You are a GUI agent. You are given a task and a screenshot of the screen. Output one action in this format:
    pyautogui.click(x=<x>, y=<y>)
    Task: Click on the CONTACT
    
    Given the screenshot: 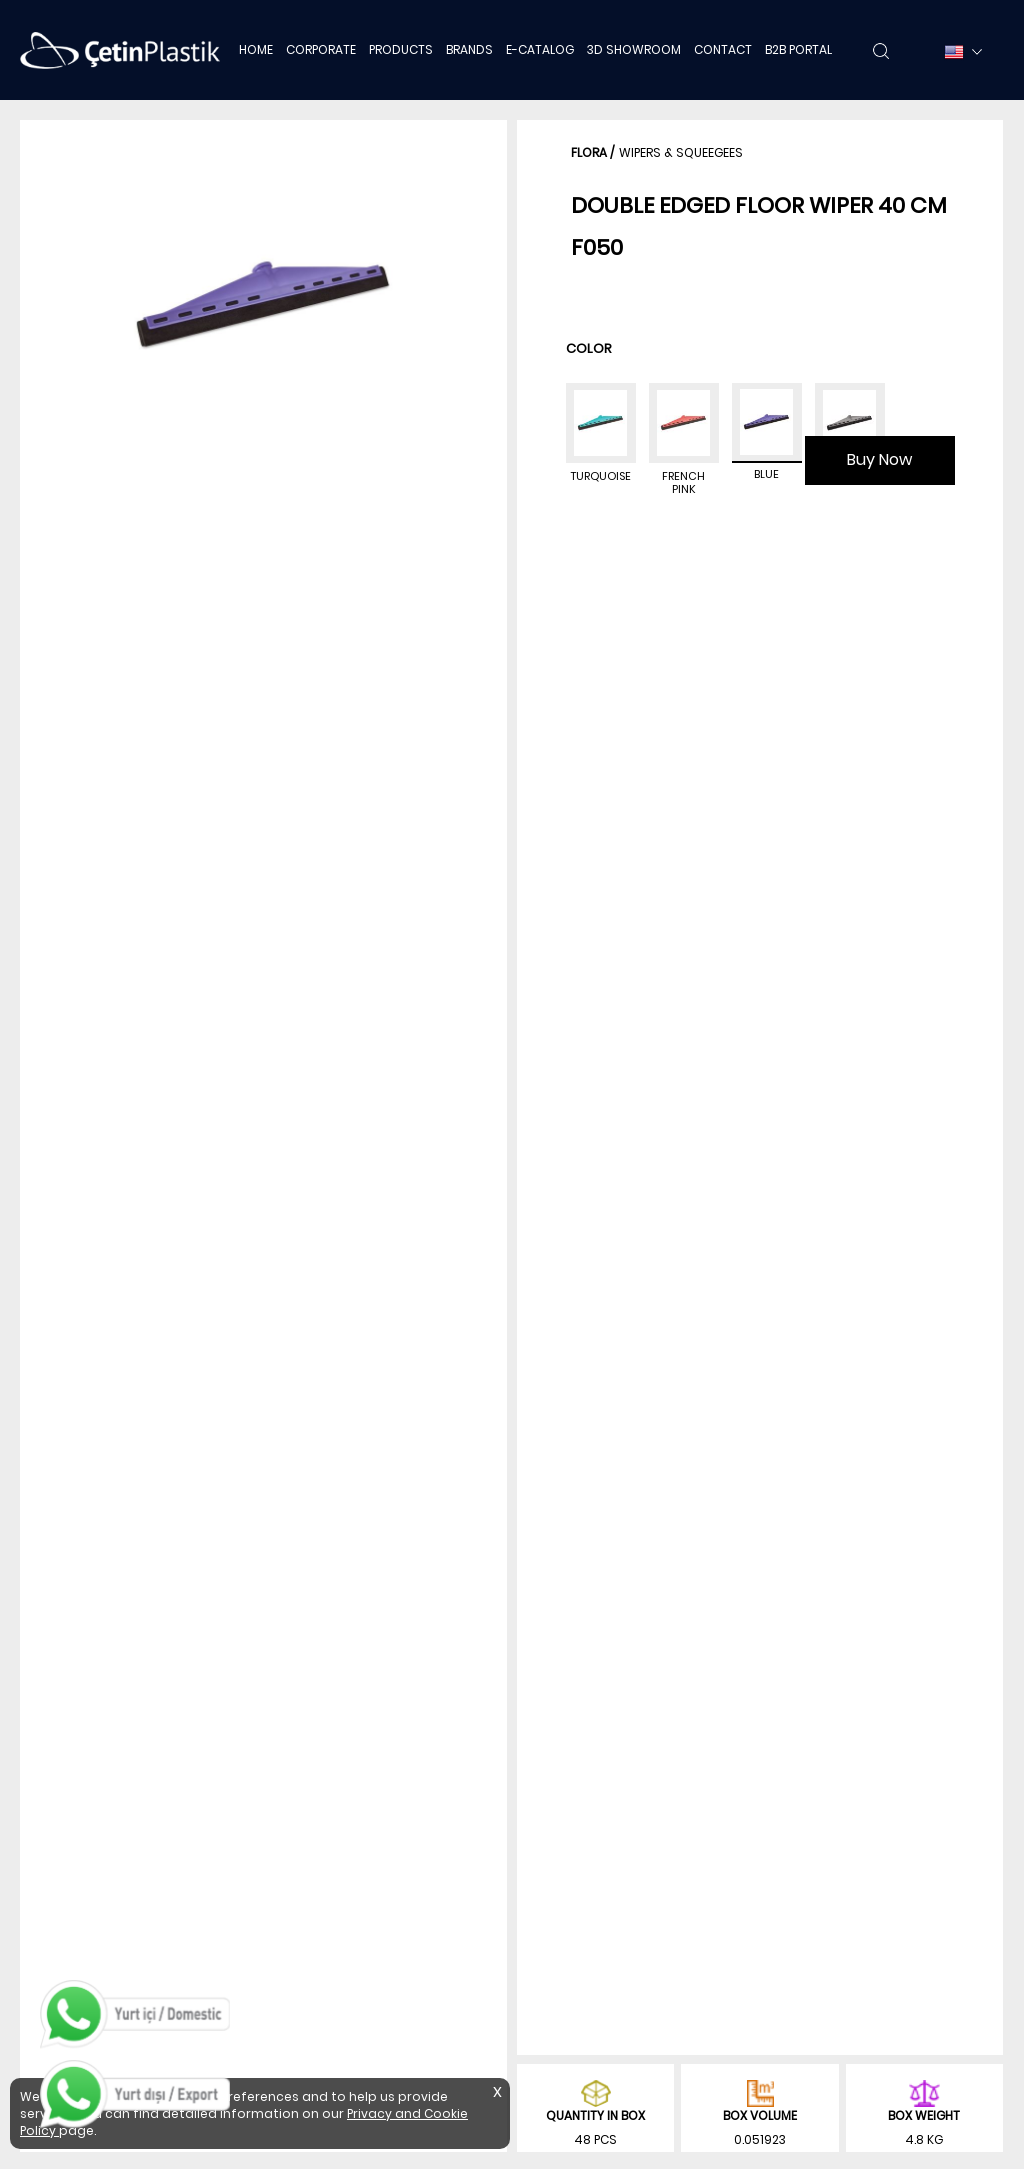 What is the action you would take?
    pyautogui.click(x=723, y=49)
    